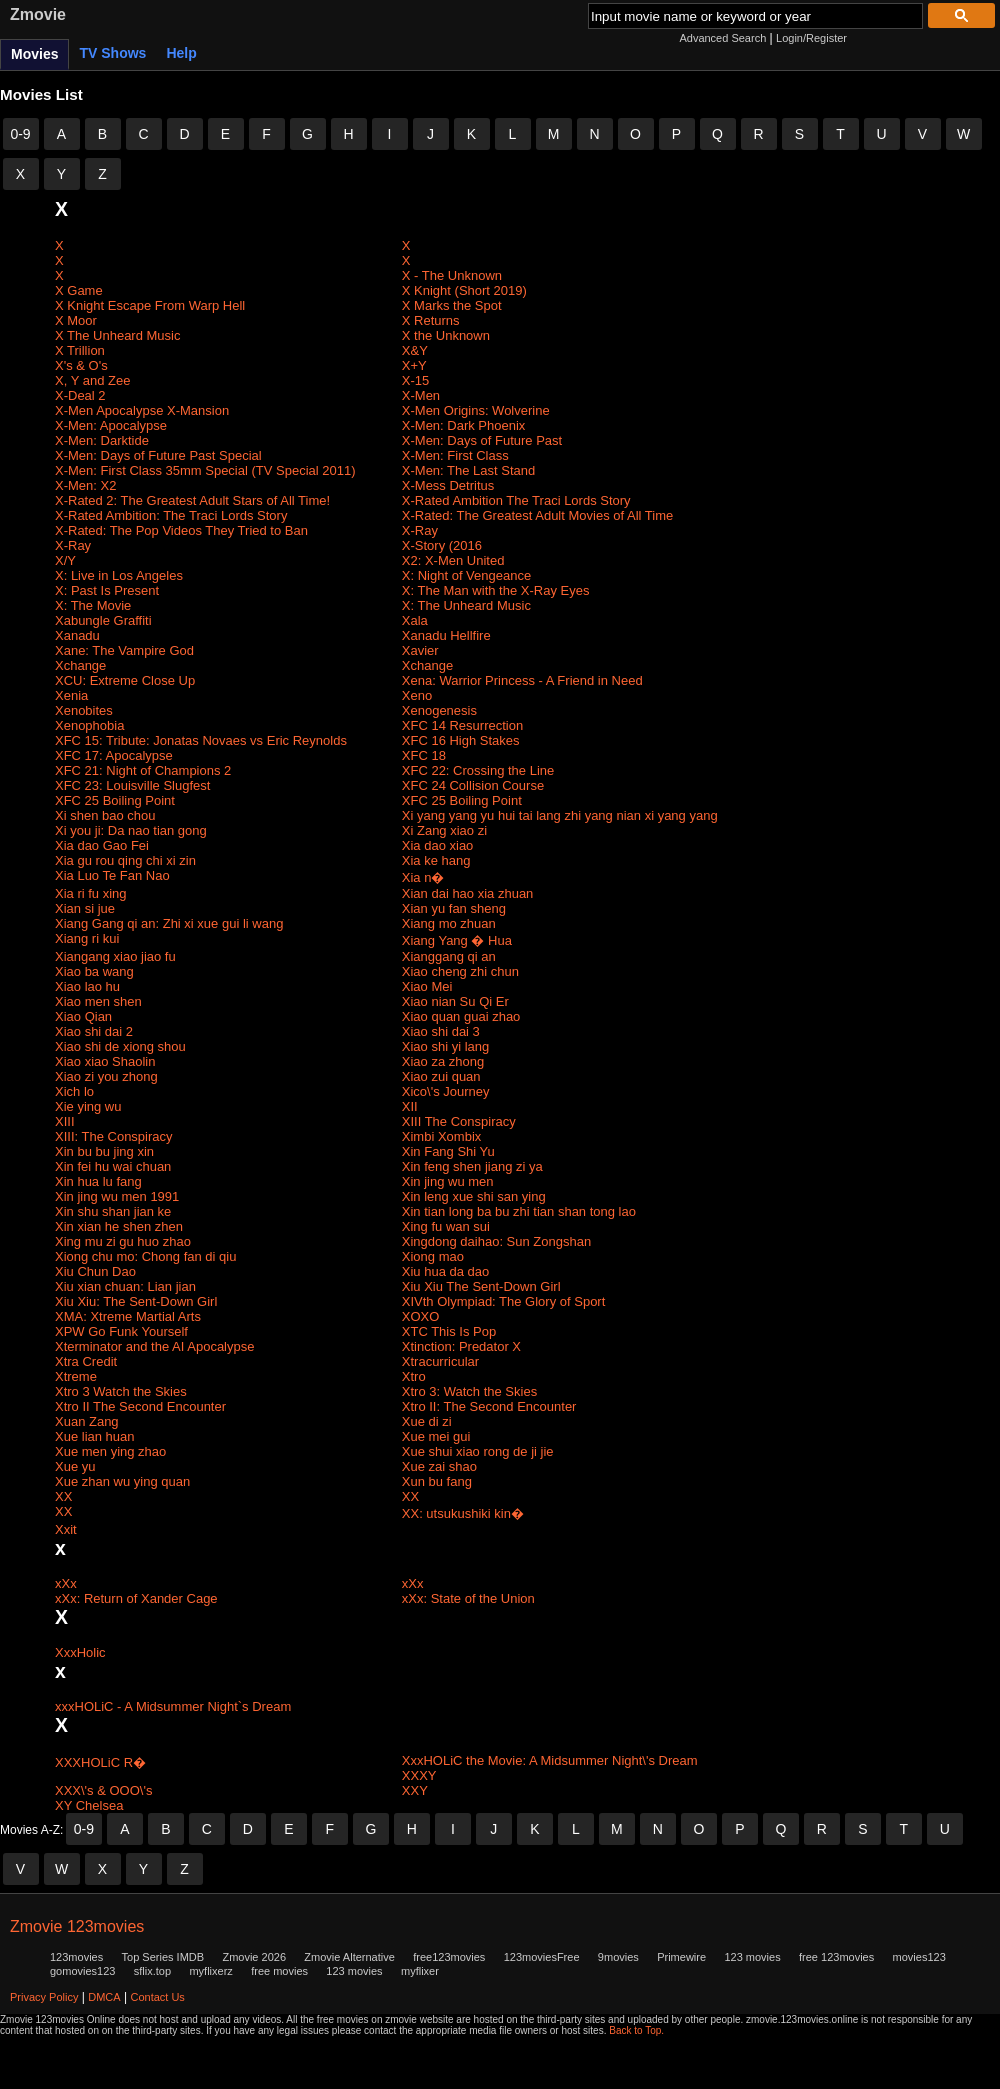 Image resolution: width=1000 pixels, height=2089 pixels. What do you see at coordinates (452, 275) in the screenshot?
I see `X - The Unknown` at bounding box center [452, 275].